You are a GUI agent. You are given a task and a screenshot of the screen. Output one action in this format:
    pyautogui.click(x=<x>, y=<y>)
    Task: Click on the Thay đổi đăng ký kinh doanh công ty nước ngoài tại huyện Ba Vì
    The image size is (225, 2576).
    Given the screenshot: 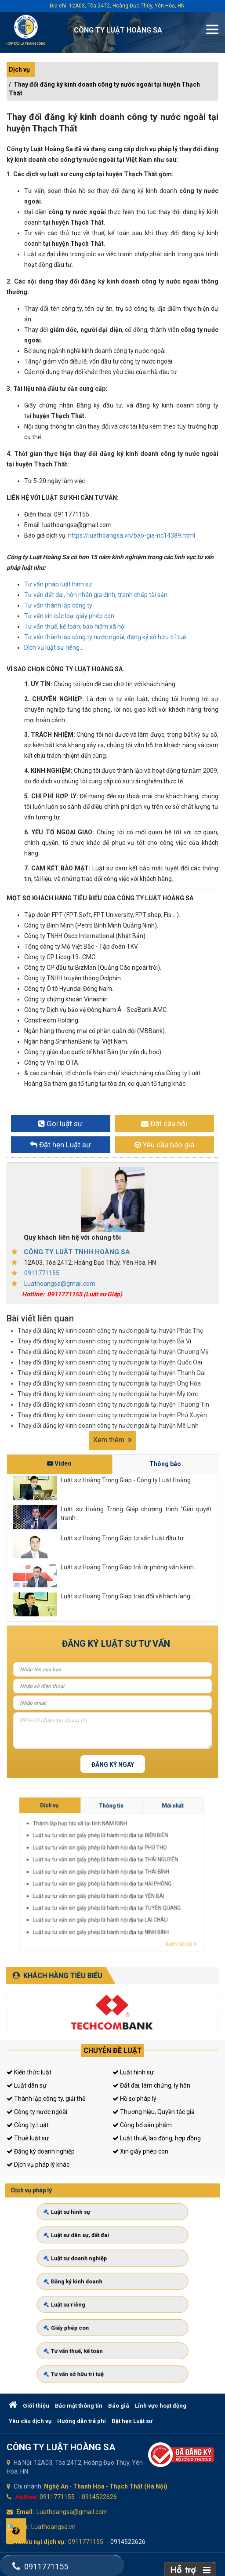 What is the action you would take?
    pyautogui.click(x=104, y=1341)
    